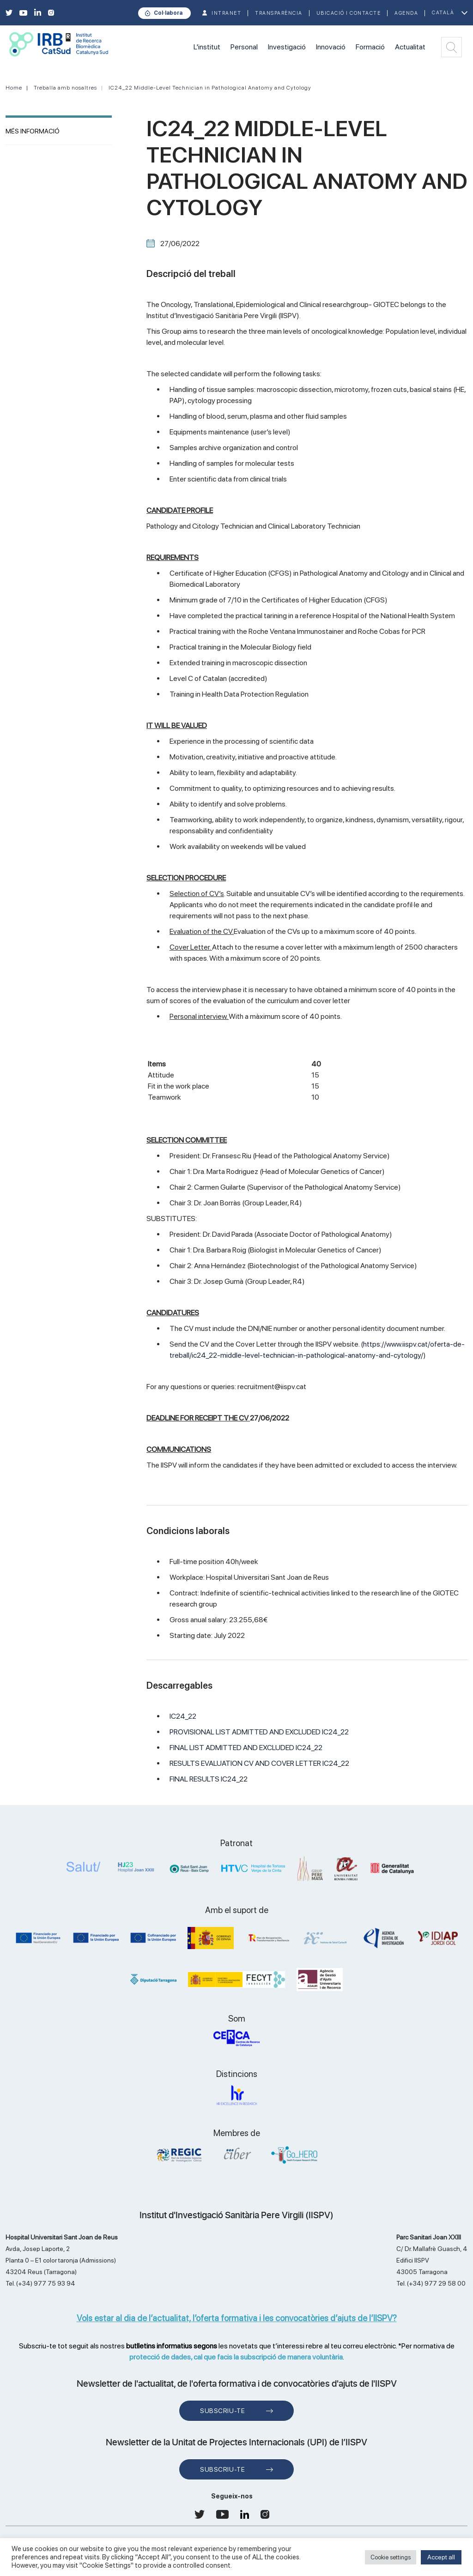 The image size is (473, 2576). Describe the element at coordinates (259, 1763) in the screenshot. I see `RESULTS EVALUATION CV AND COVER LETTER IC24_22` at that location.